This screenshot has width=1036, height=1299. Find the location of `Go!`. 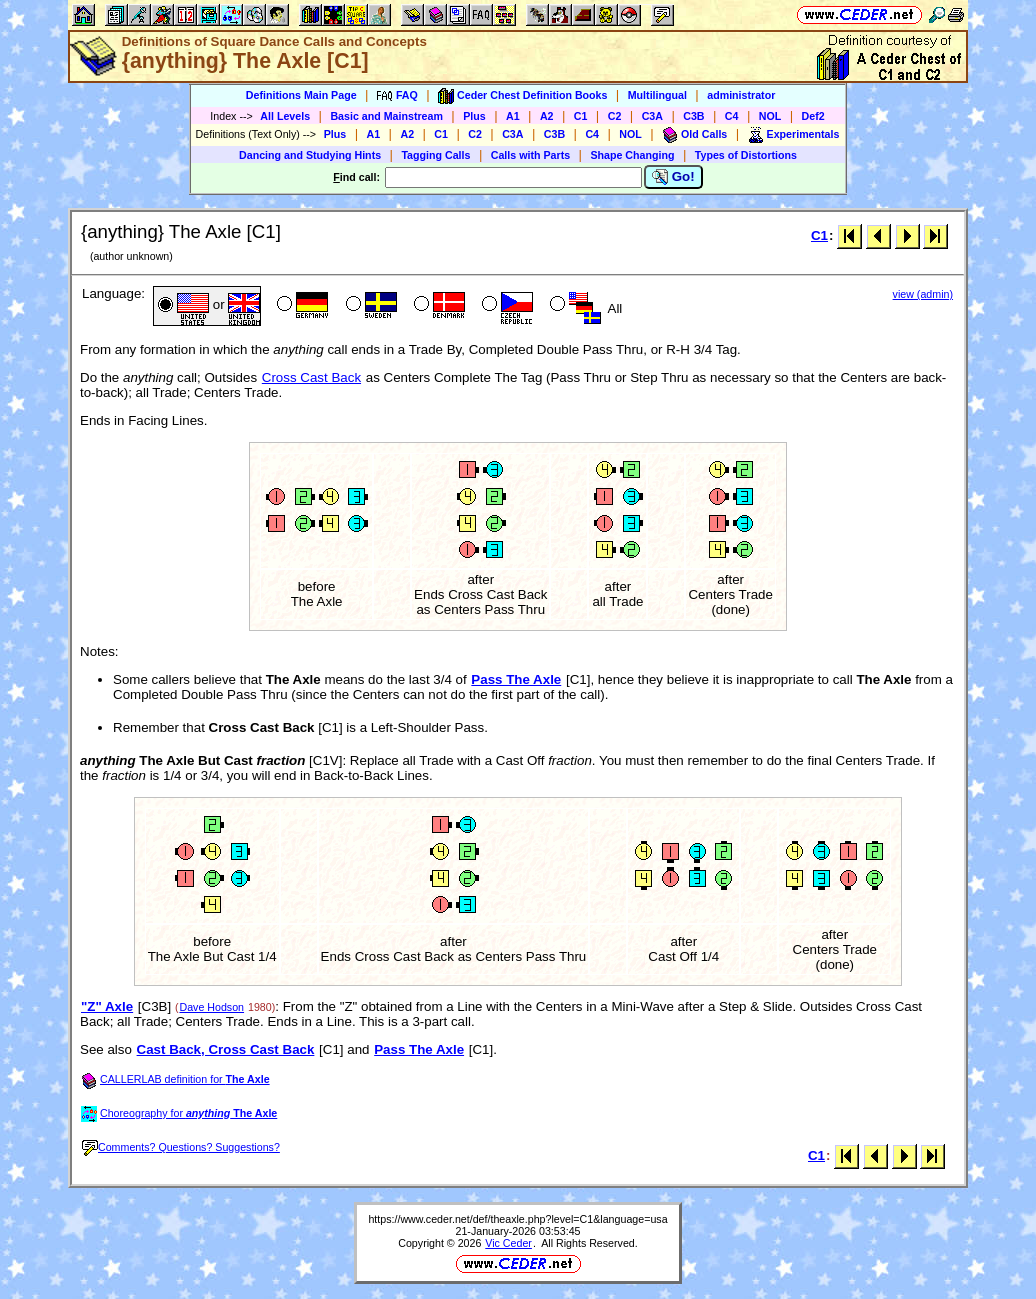

Go! is located at coordinates (673, 177).